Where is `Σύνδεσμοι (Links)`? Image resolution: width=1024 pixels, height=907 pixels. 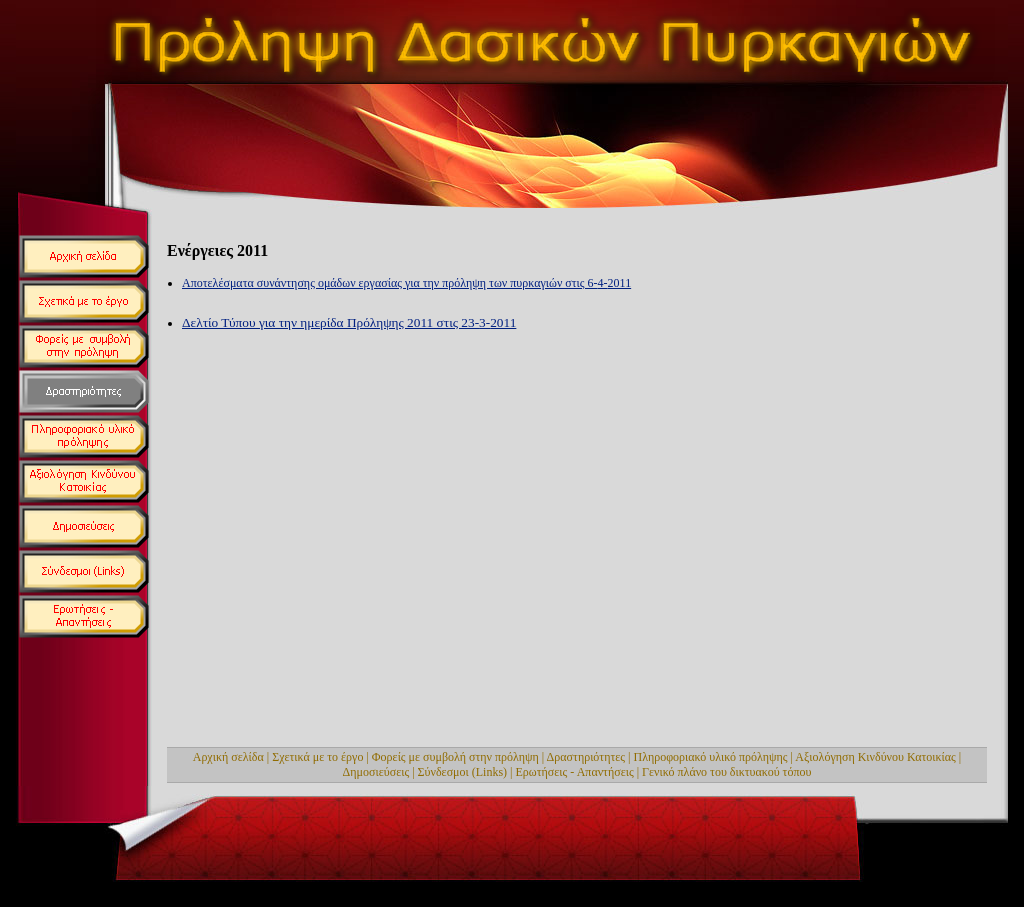 Σύνδεσμοι (Links) is located at coordinates (463, 772).